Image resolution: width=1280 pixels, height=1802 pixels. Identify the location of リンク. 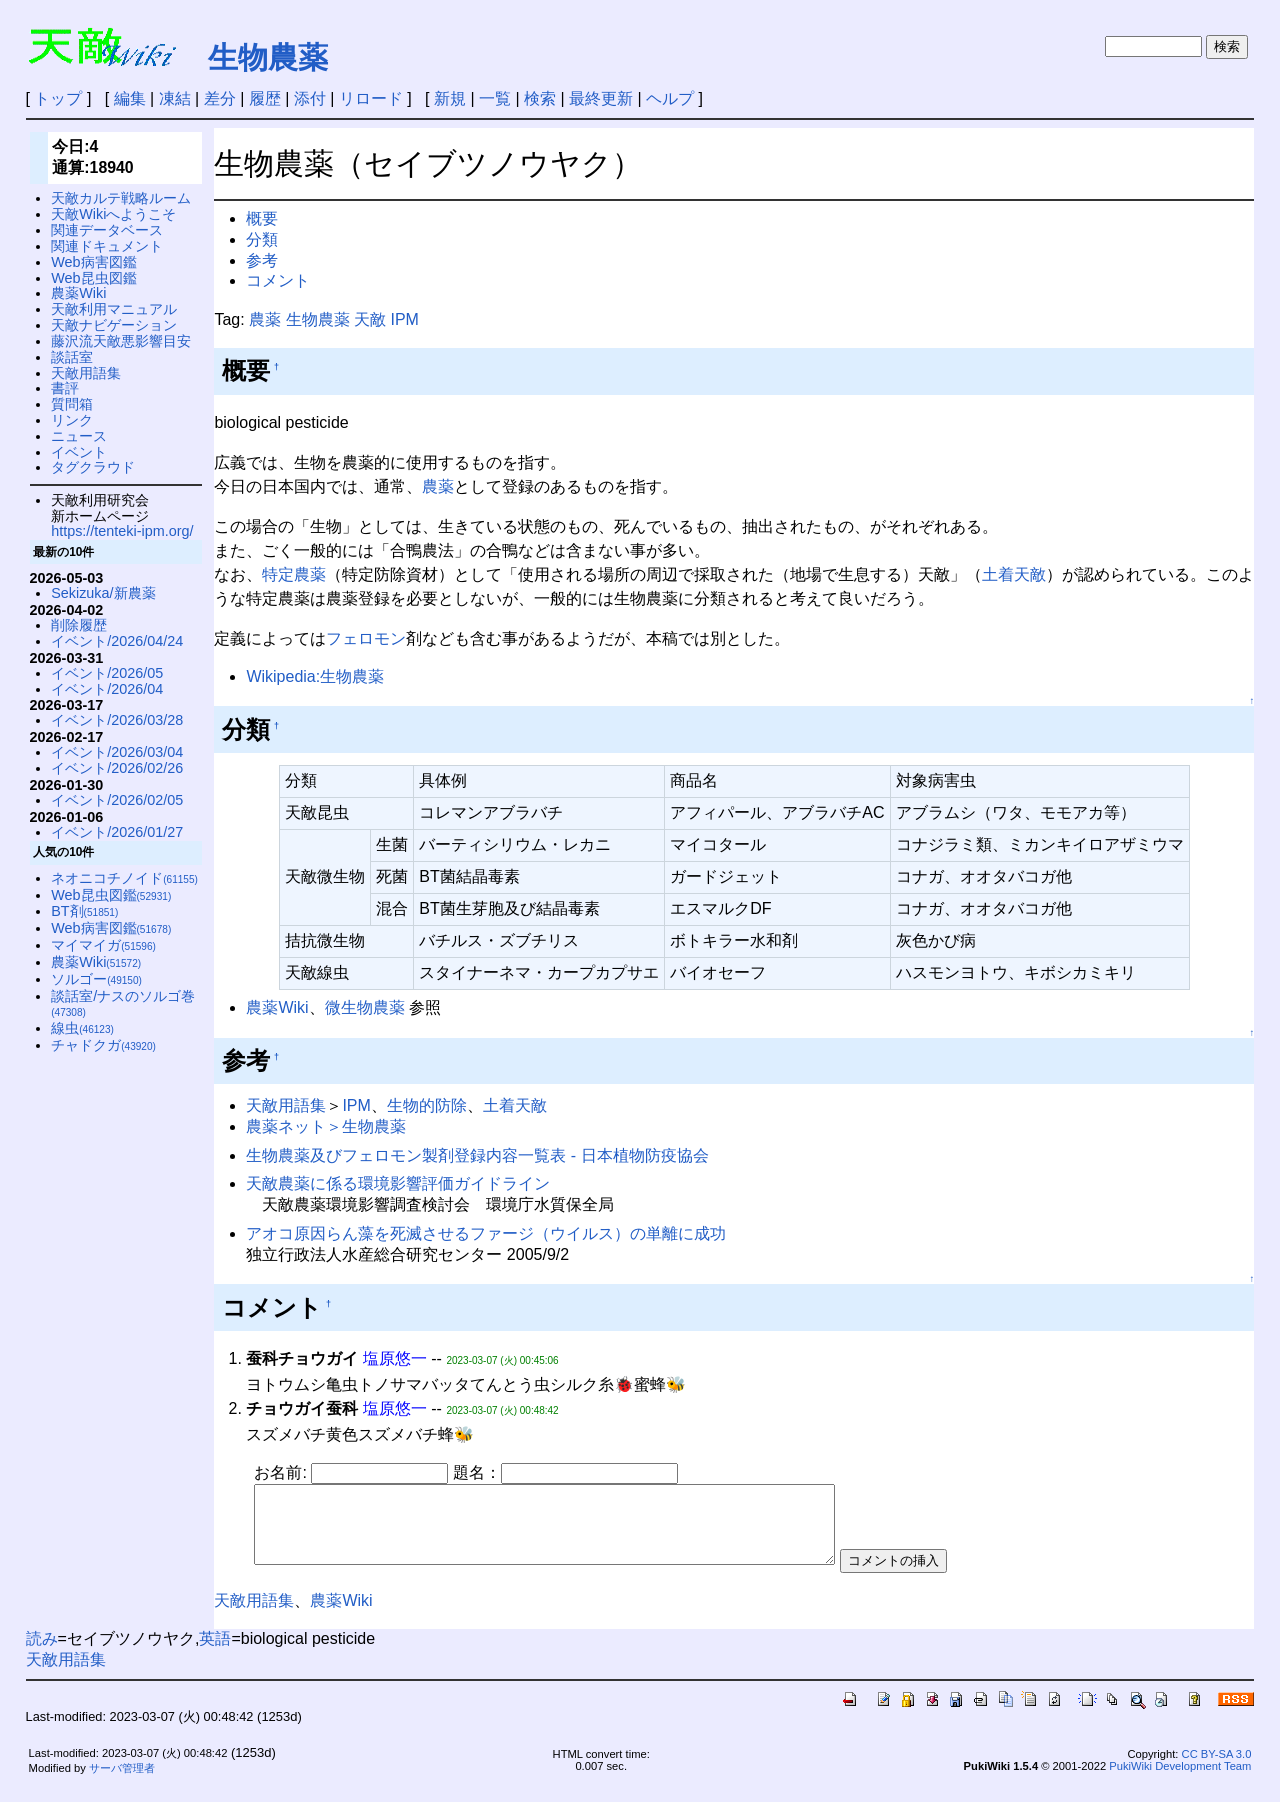
(72, 420).